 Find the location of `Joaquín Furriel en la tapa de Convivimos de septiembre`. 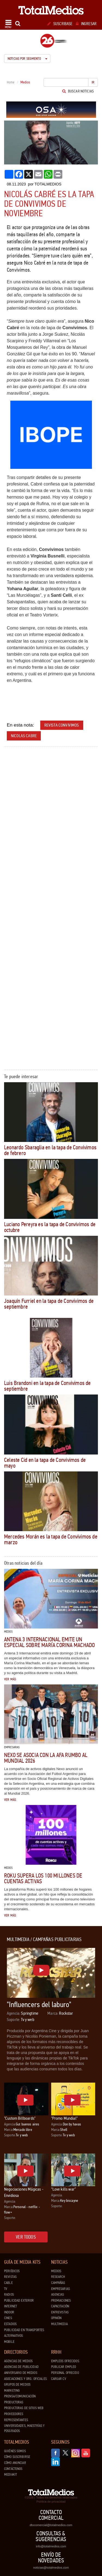

Joaquín Furriel en la tapa de Convivimos de septiembre is located at coordinates (49, 1303).